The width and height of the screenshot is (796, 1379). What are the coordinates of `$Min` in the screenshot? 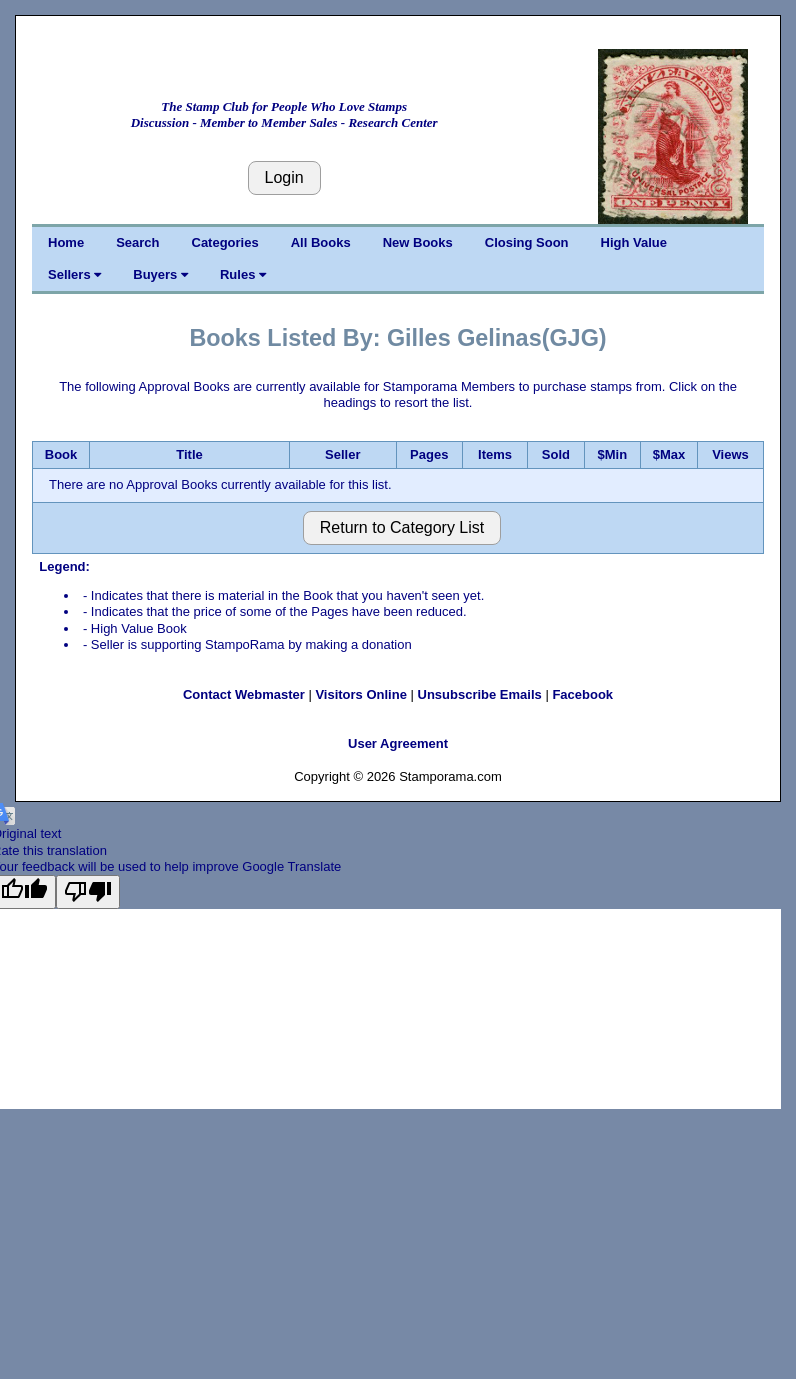 It's located at (612, 454).